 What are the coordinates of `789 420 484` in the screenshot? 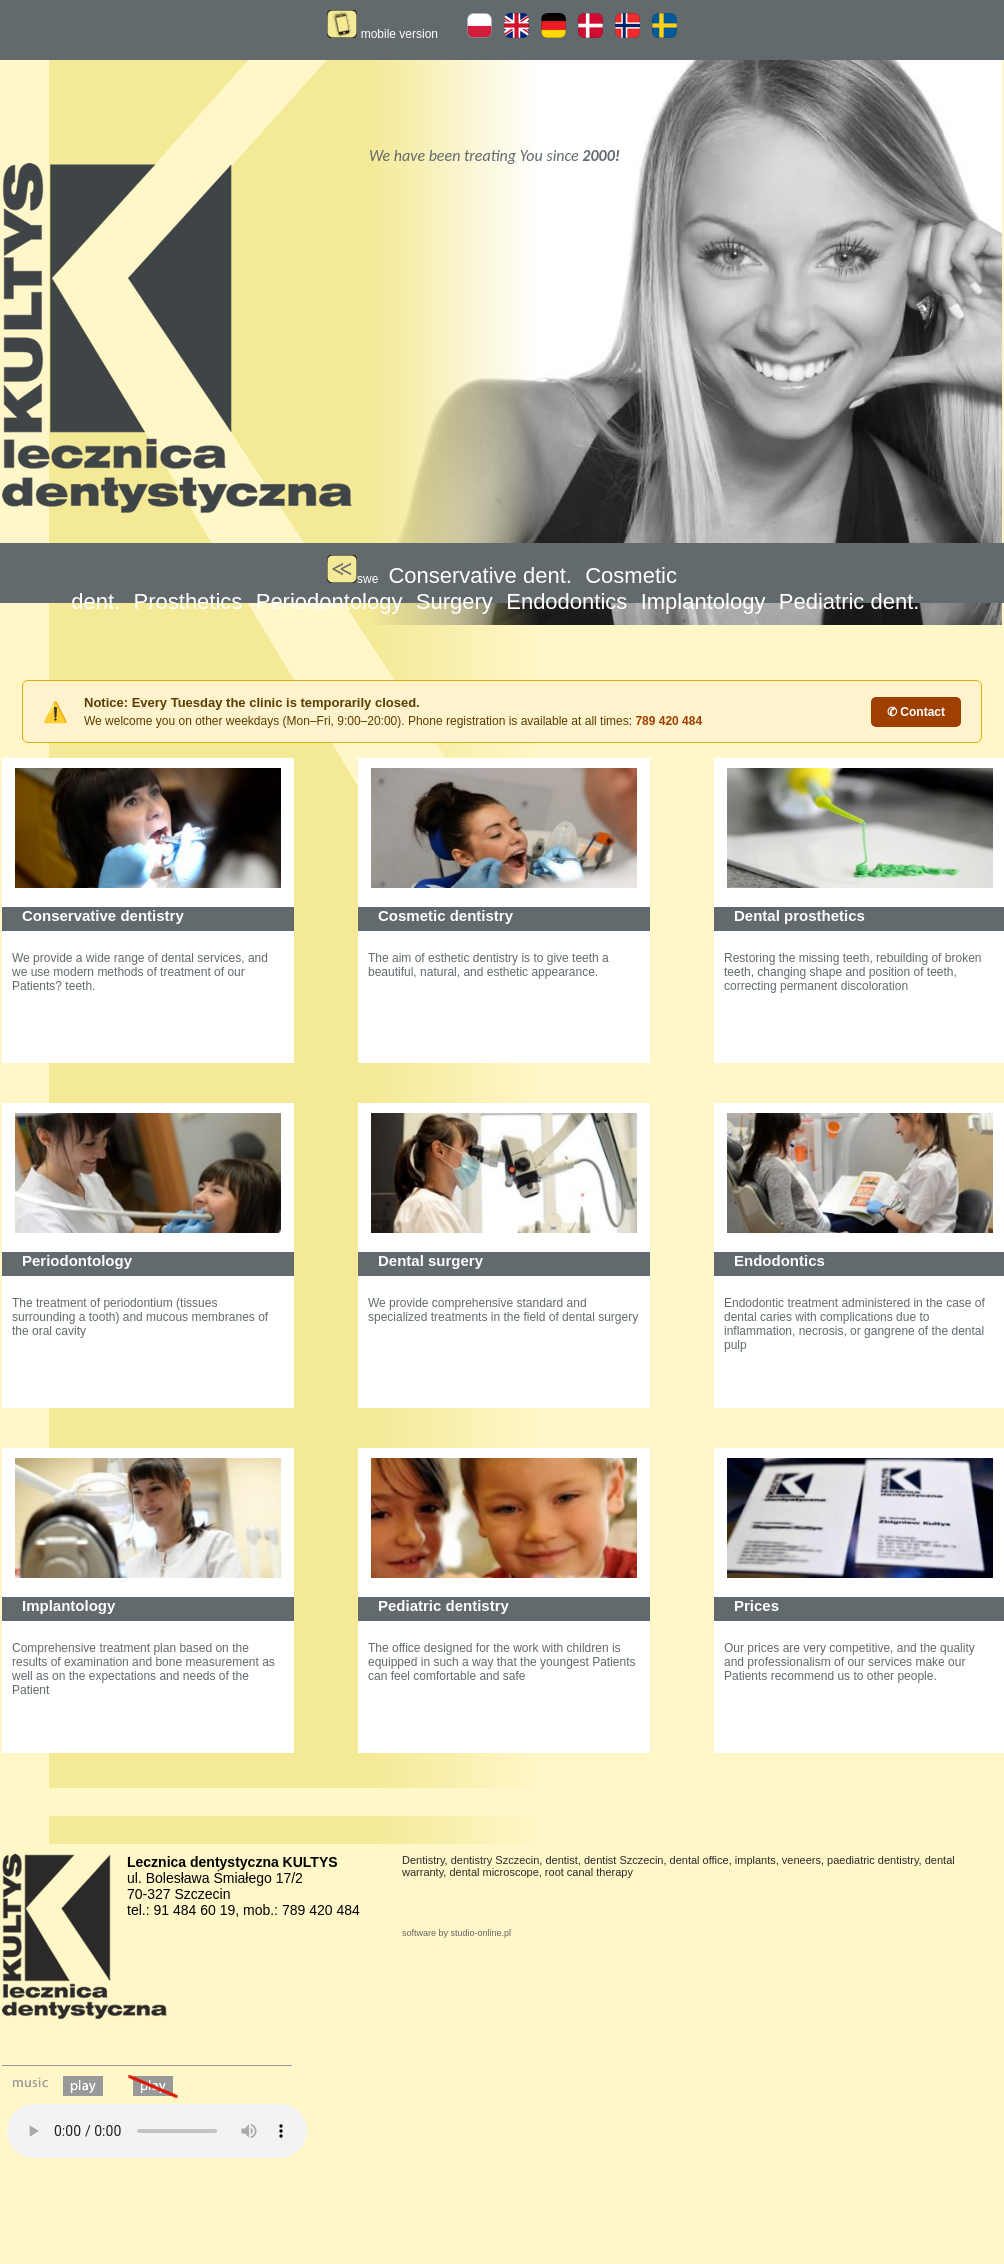 It's located at (668, 721).